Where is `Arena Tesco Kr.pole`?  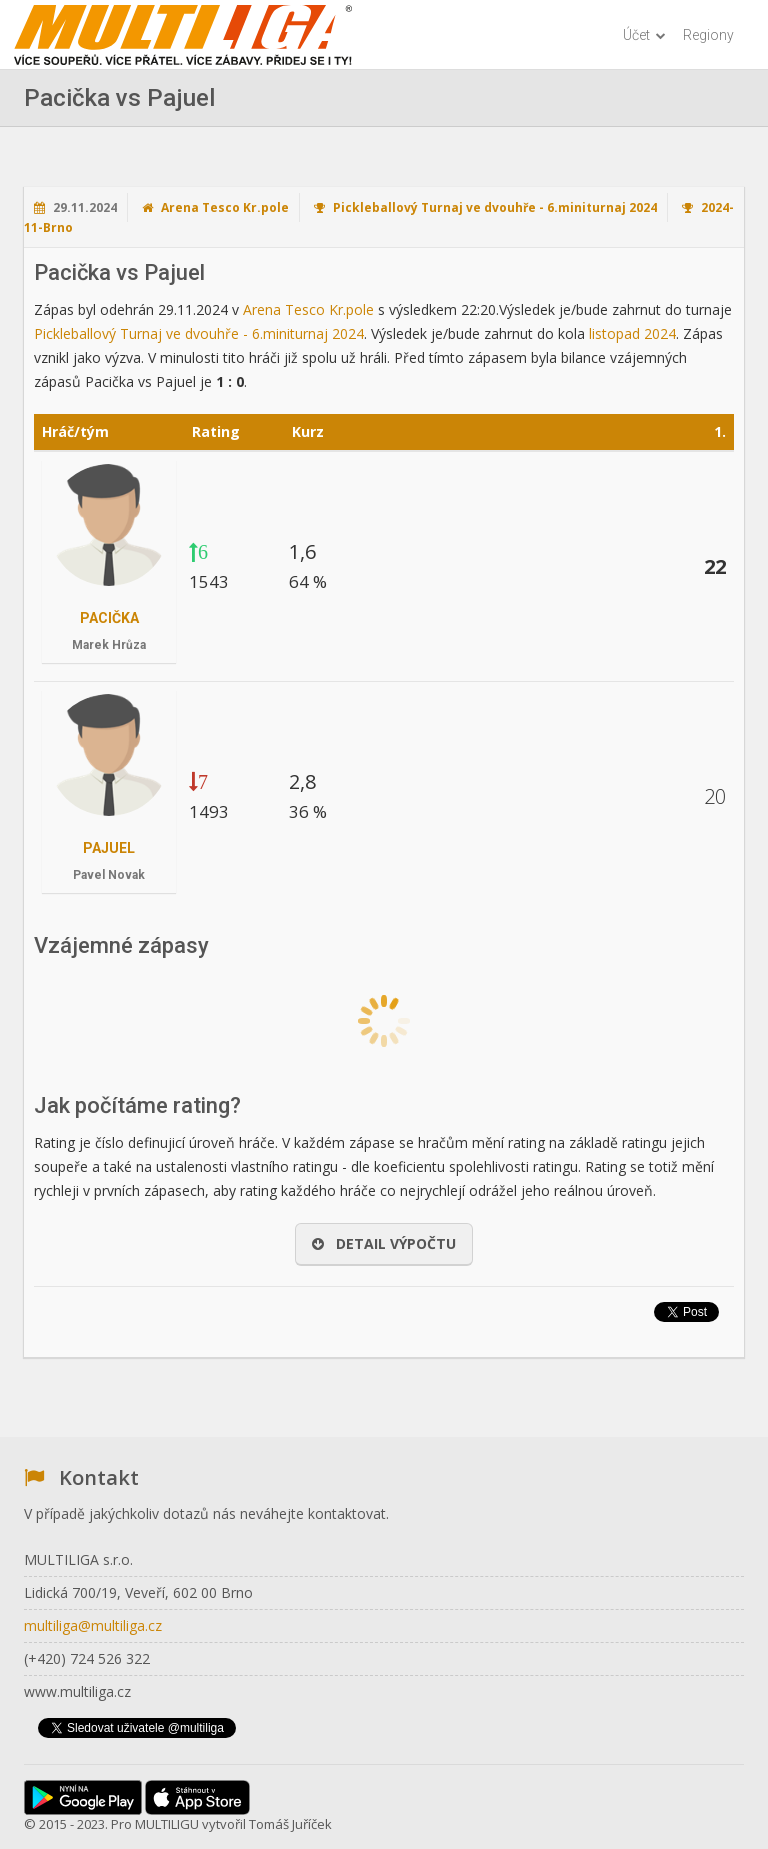
Arena Tesco Kr.pole is located at coordinates (225, 207).